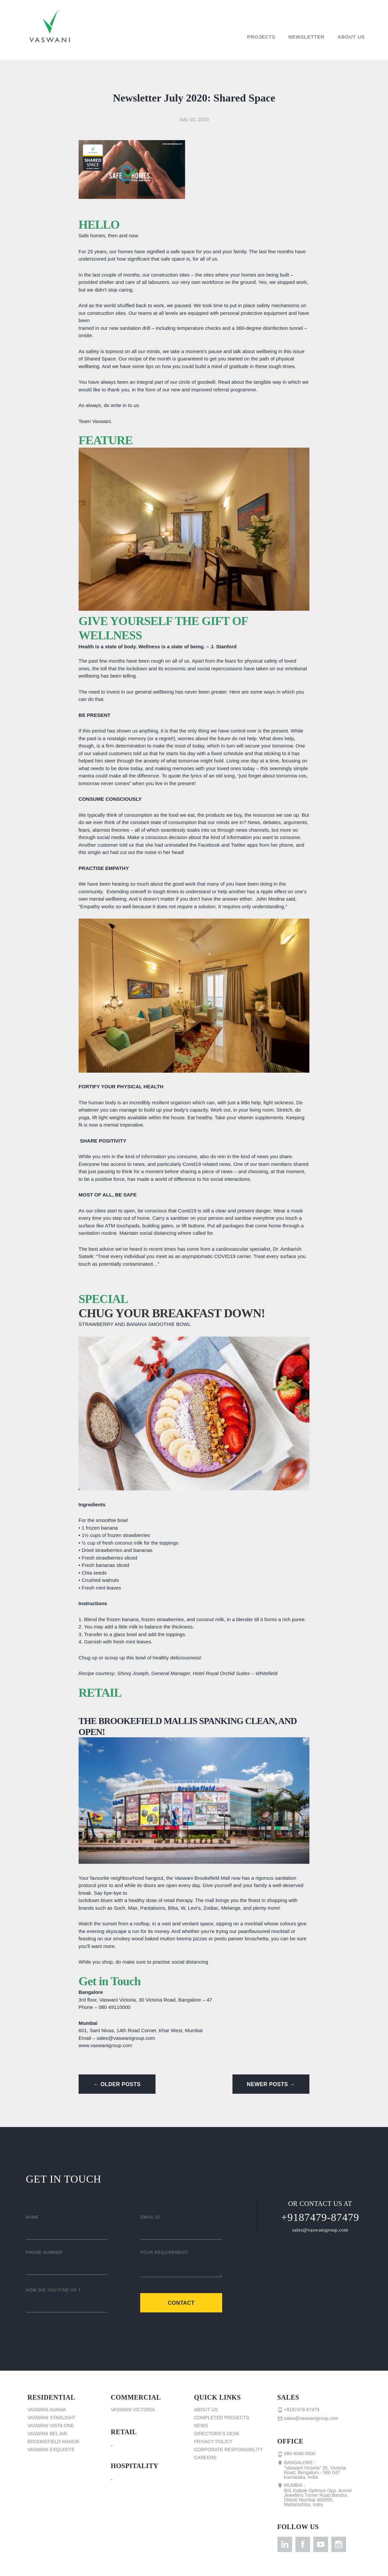 The height and width of the screenshot is (2576, 388). What do you see at coordinates (181, 2303) in the screenshot?
I see `Contact` at bounding box center [181, 2303].